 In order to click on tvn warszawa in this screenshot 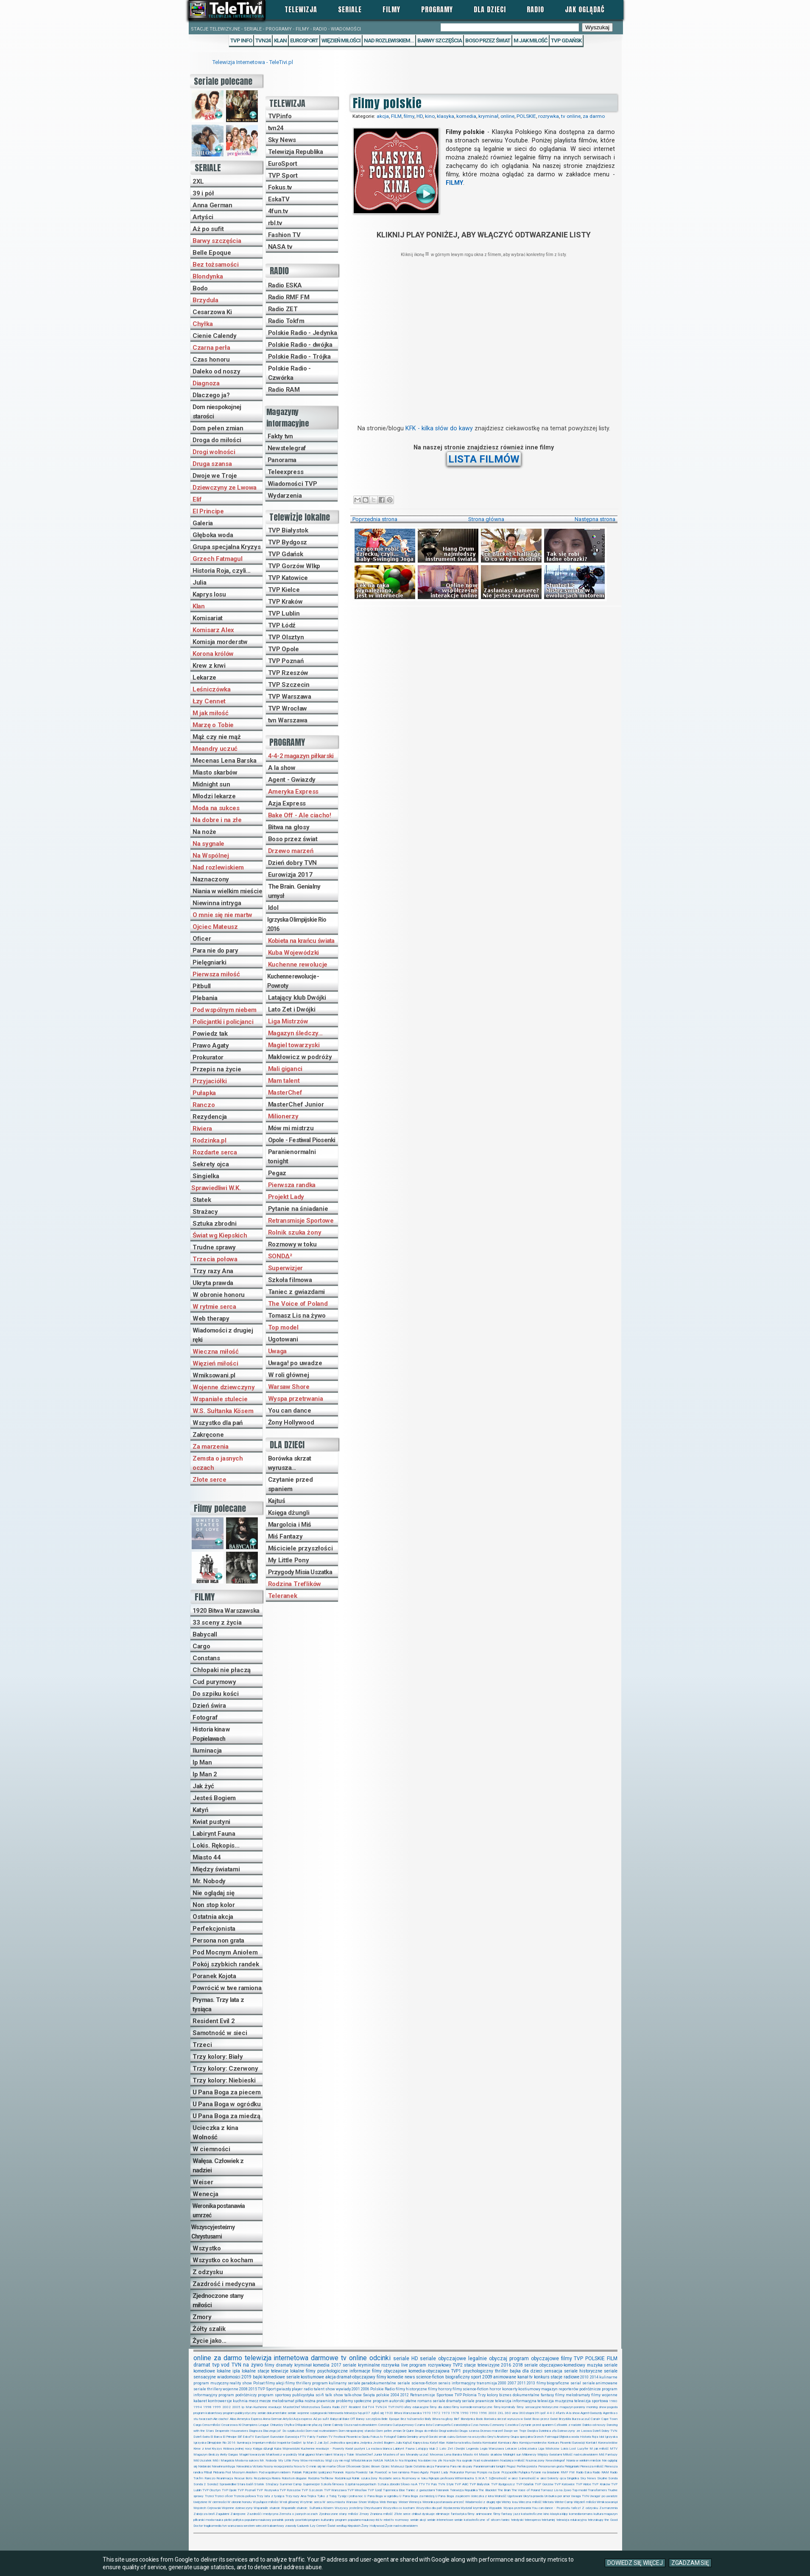, I will do `click(232, 2526)`.